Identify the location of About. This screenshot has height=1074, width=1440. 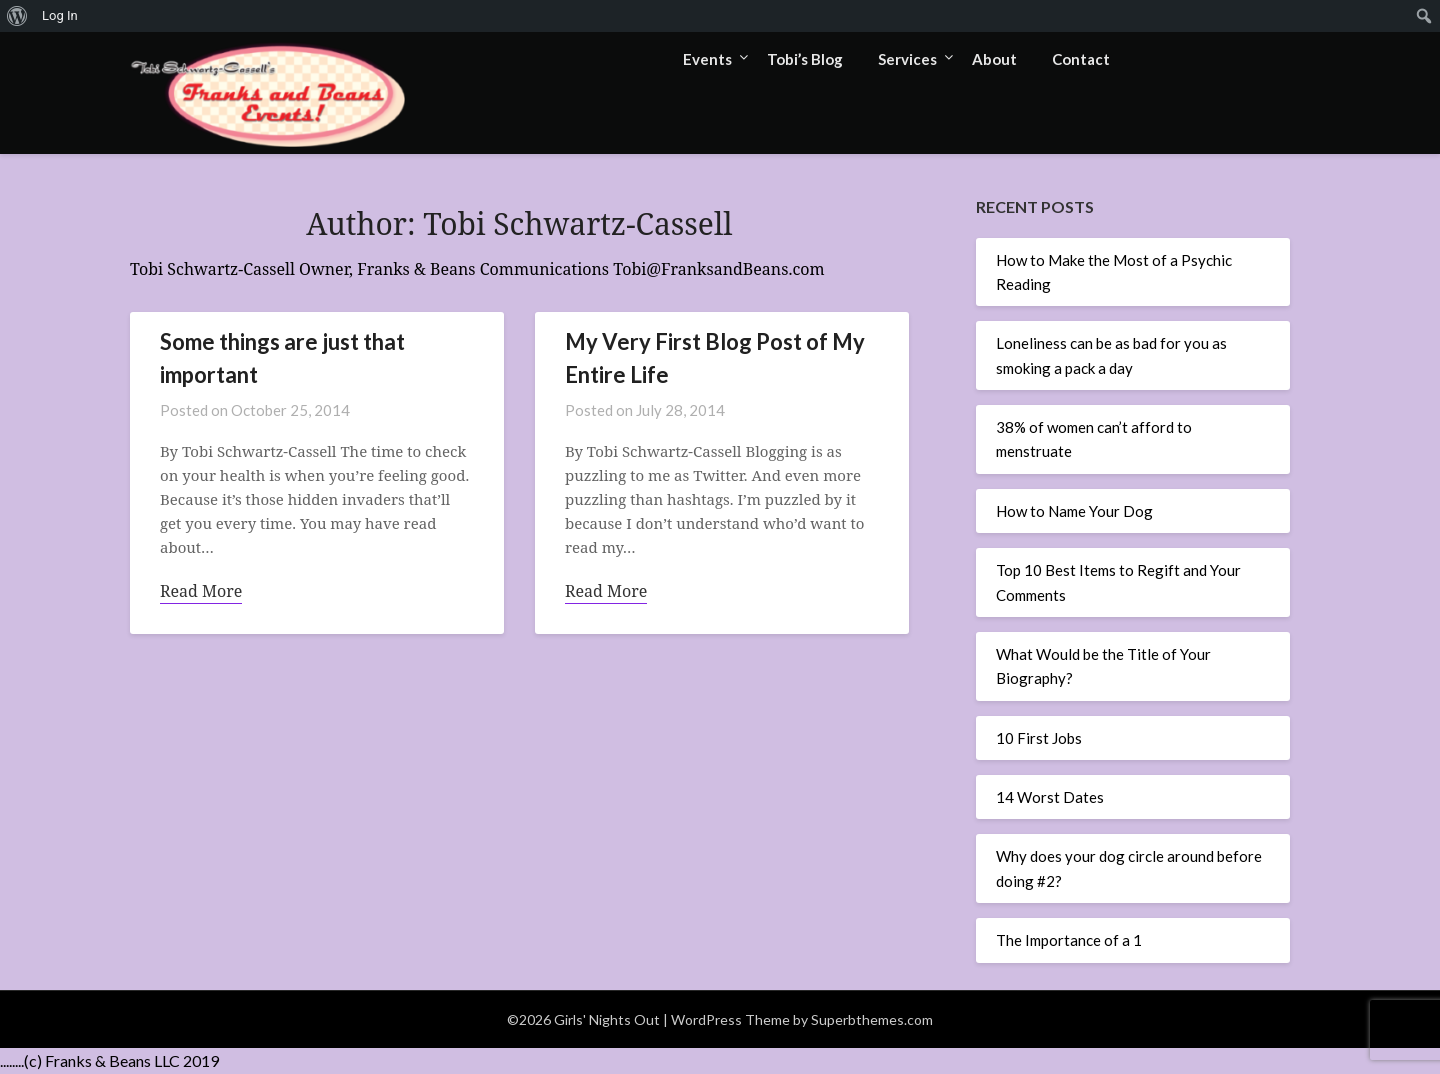
(994, 59).